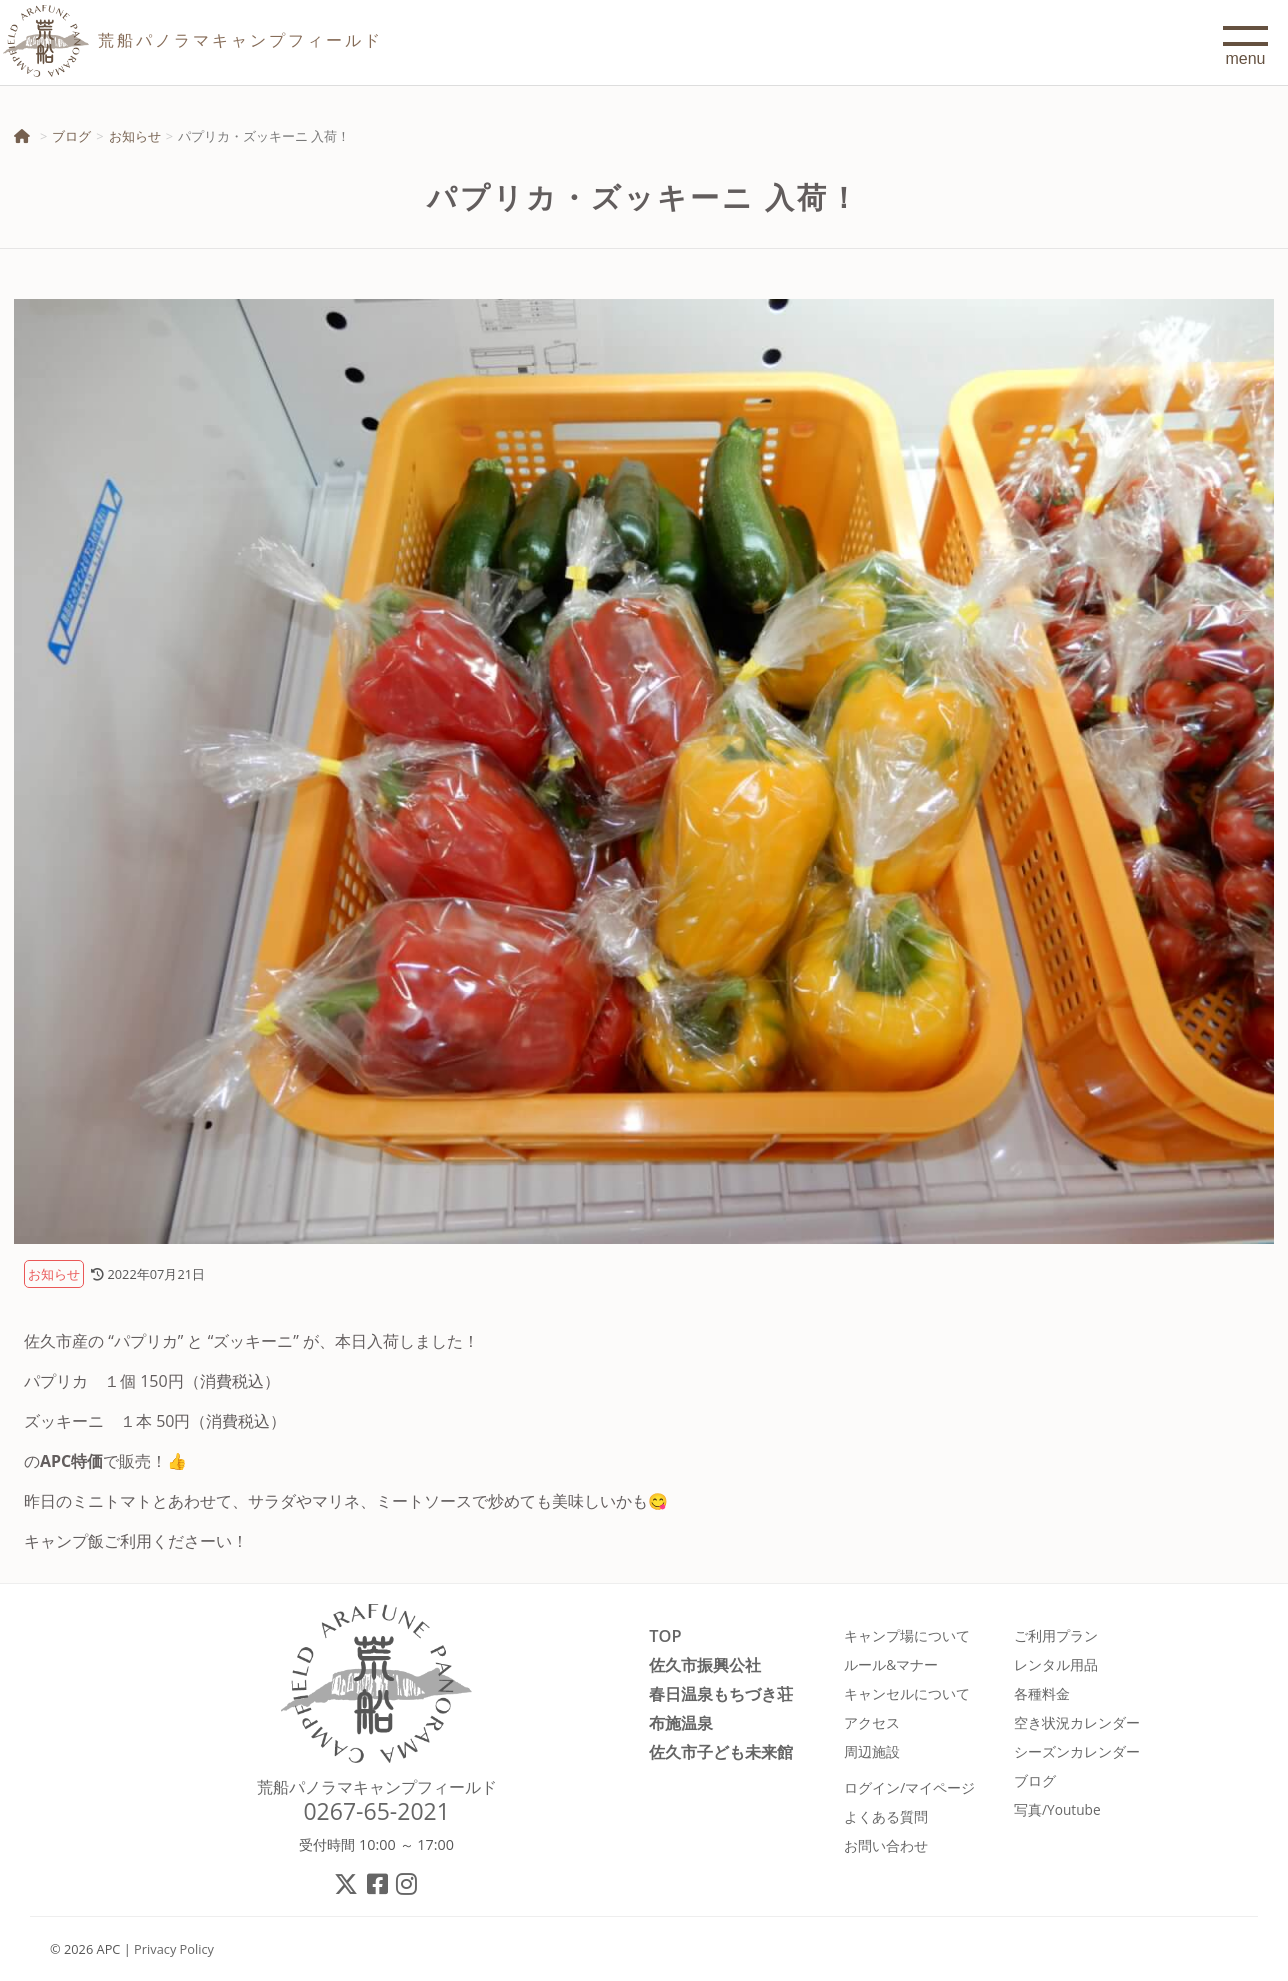 This screenshot has width=1288, height=1981. I want to click on アクセス, so click(872, 1722).